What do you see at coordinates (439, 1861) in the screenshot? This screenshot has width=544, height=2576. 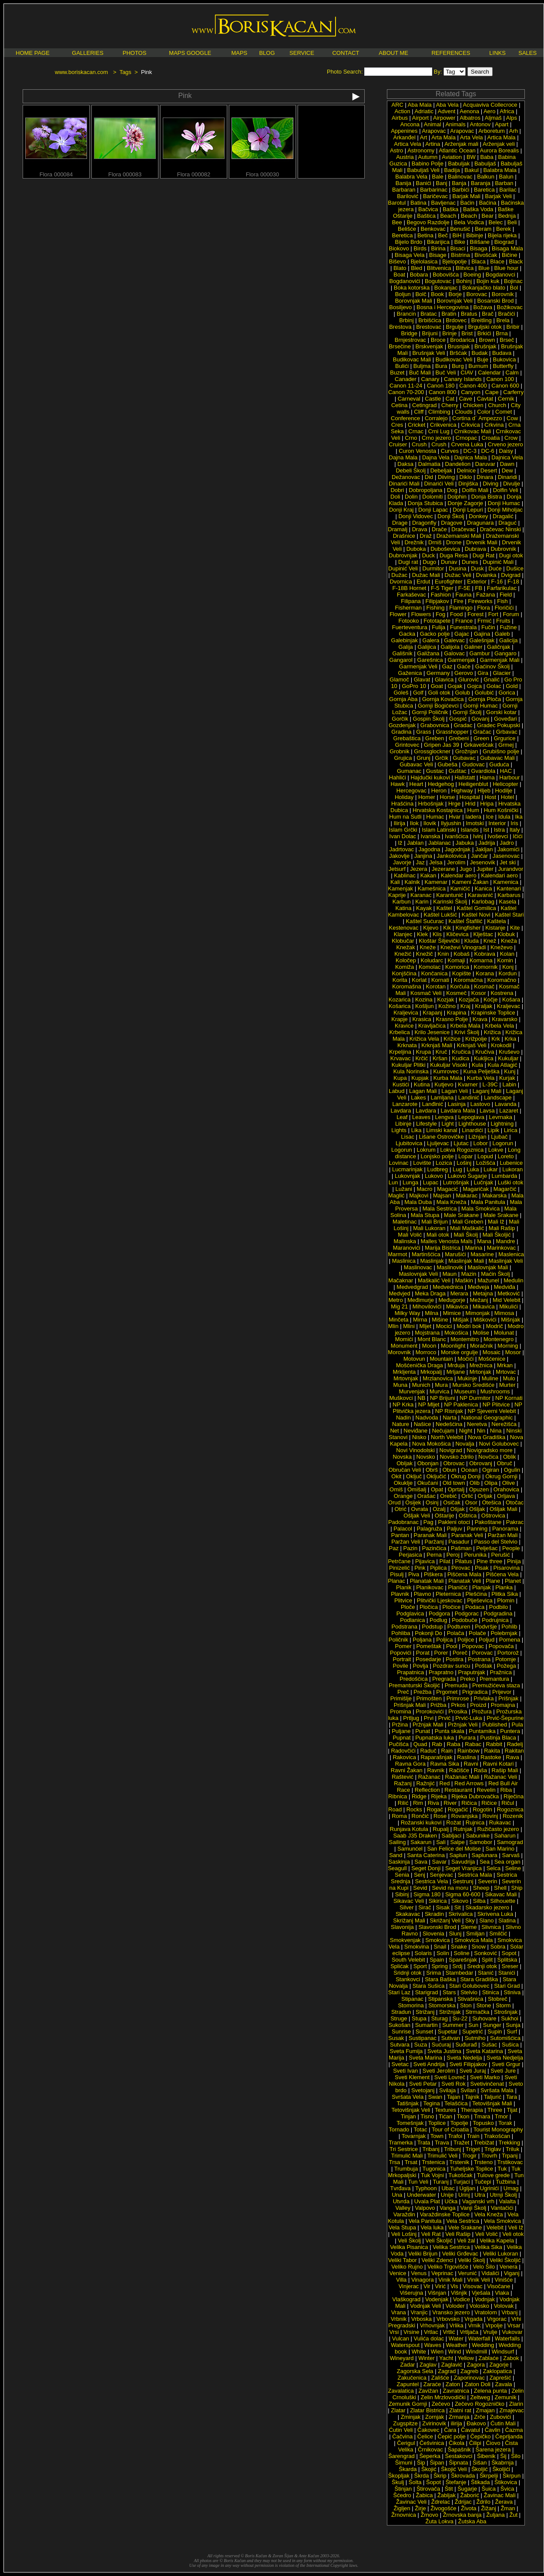 I see `Savar` at bounding box center [439, 1861].